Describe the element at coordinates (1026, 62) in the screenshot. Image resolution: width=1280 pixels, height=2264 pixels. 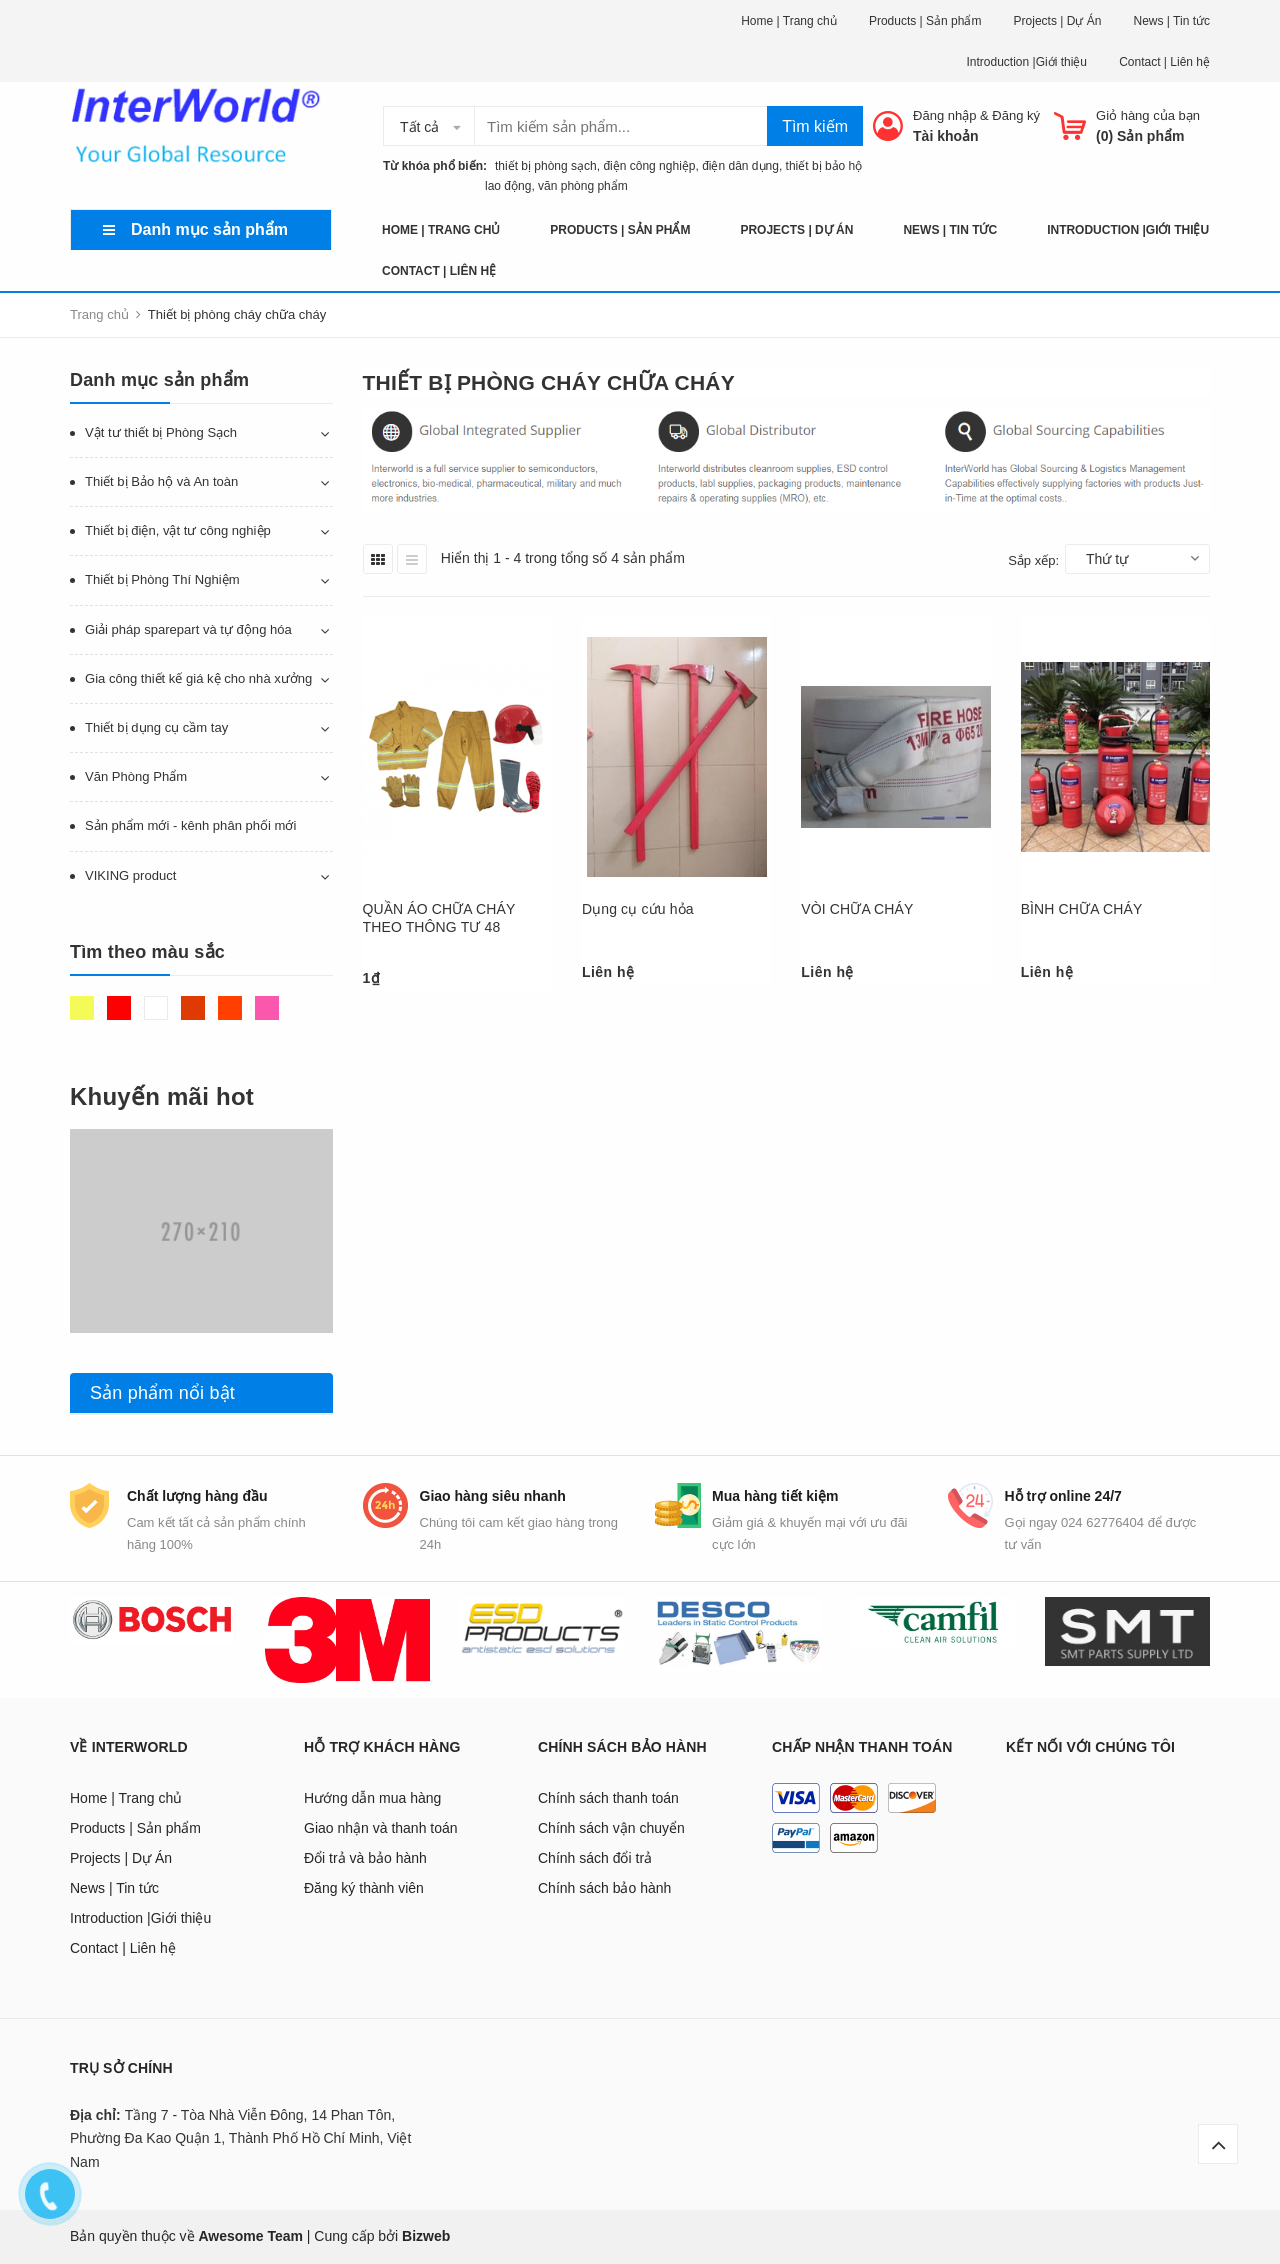
I see `Introduction |Giới thiệu` at that location.